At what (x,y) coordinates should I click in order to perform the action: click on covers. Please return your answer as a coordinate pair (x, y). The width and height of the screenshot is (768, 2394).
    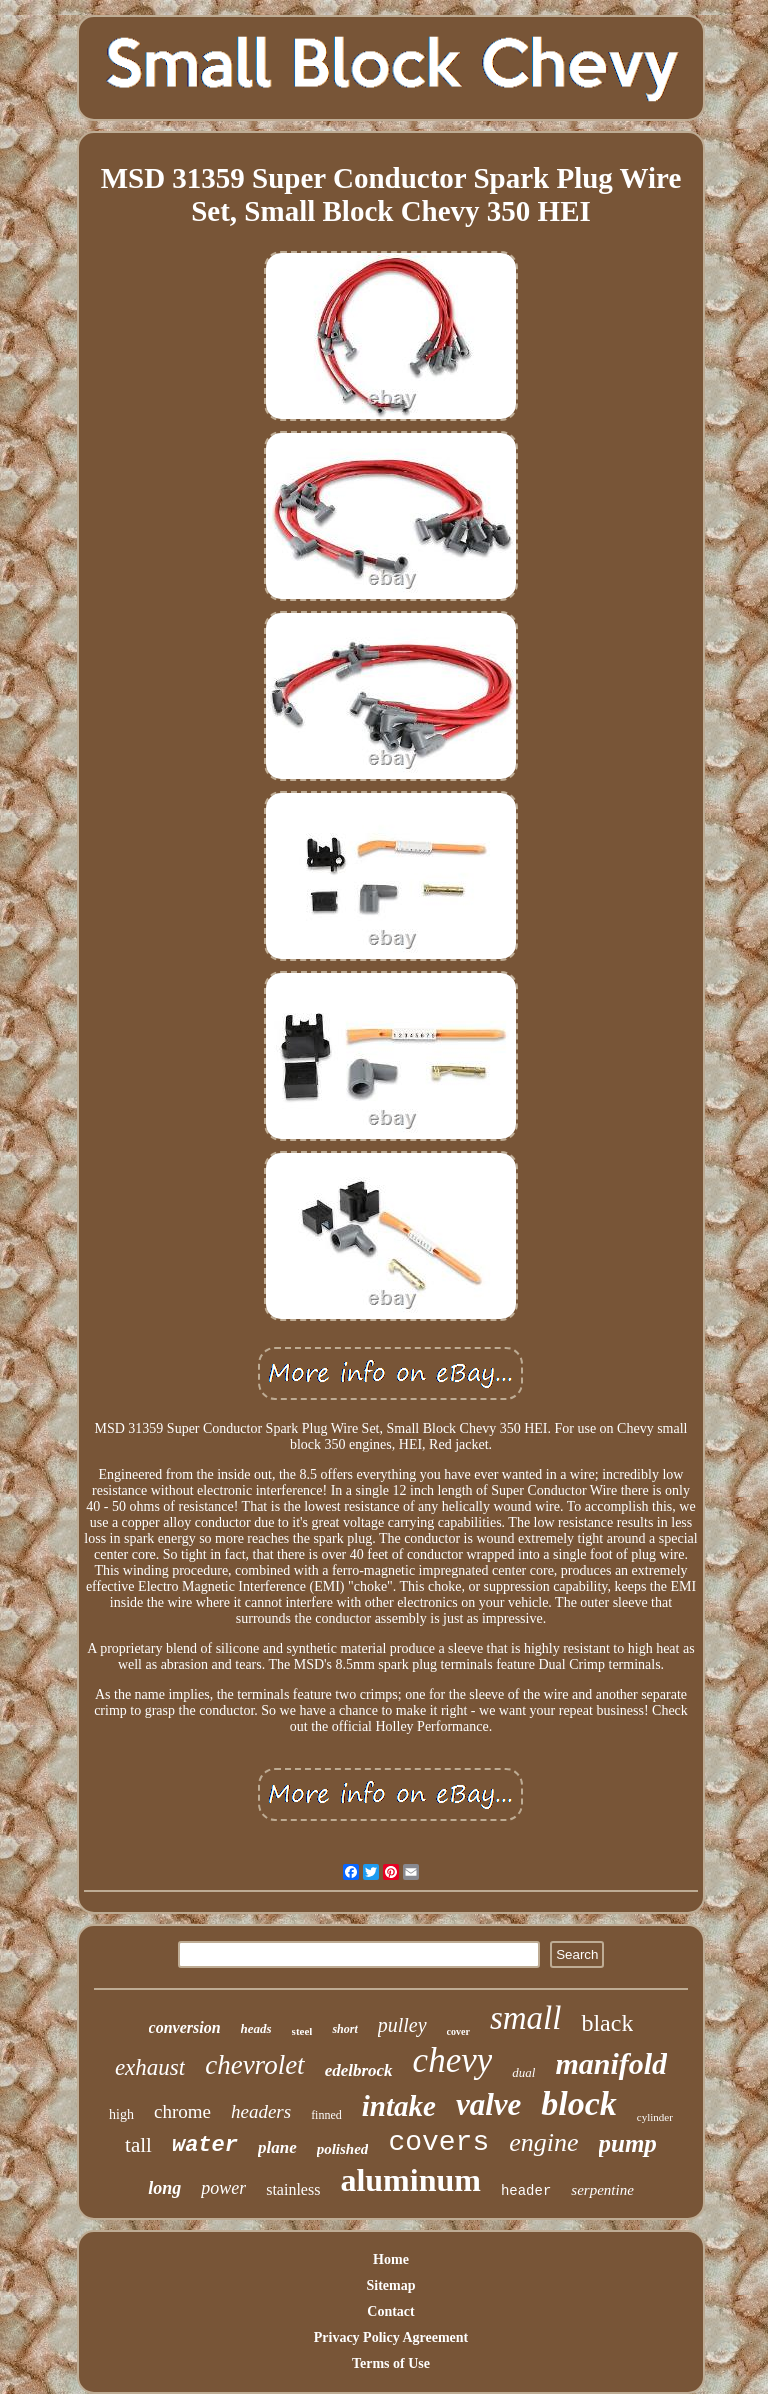
    Looking at the image, I should click on (438, 2142).